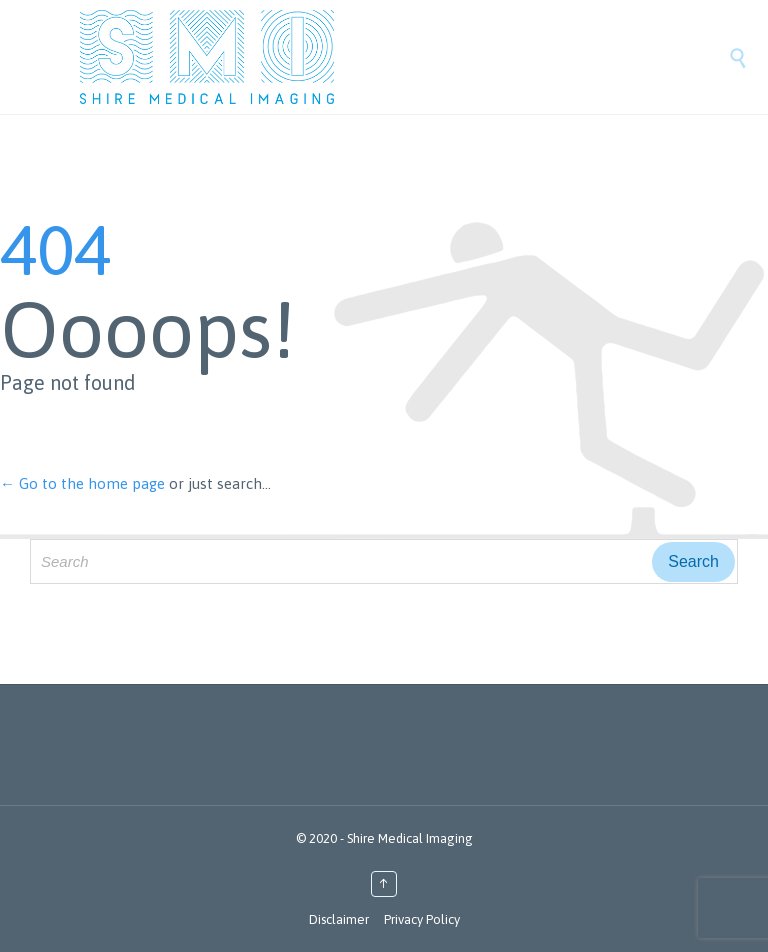 Image resolution: width=768 pixels, height=952 pixels. Describe the element at coordinates (422, 919) in the screenshot. I see `Privacy Policy` at that location.